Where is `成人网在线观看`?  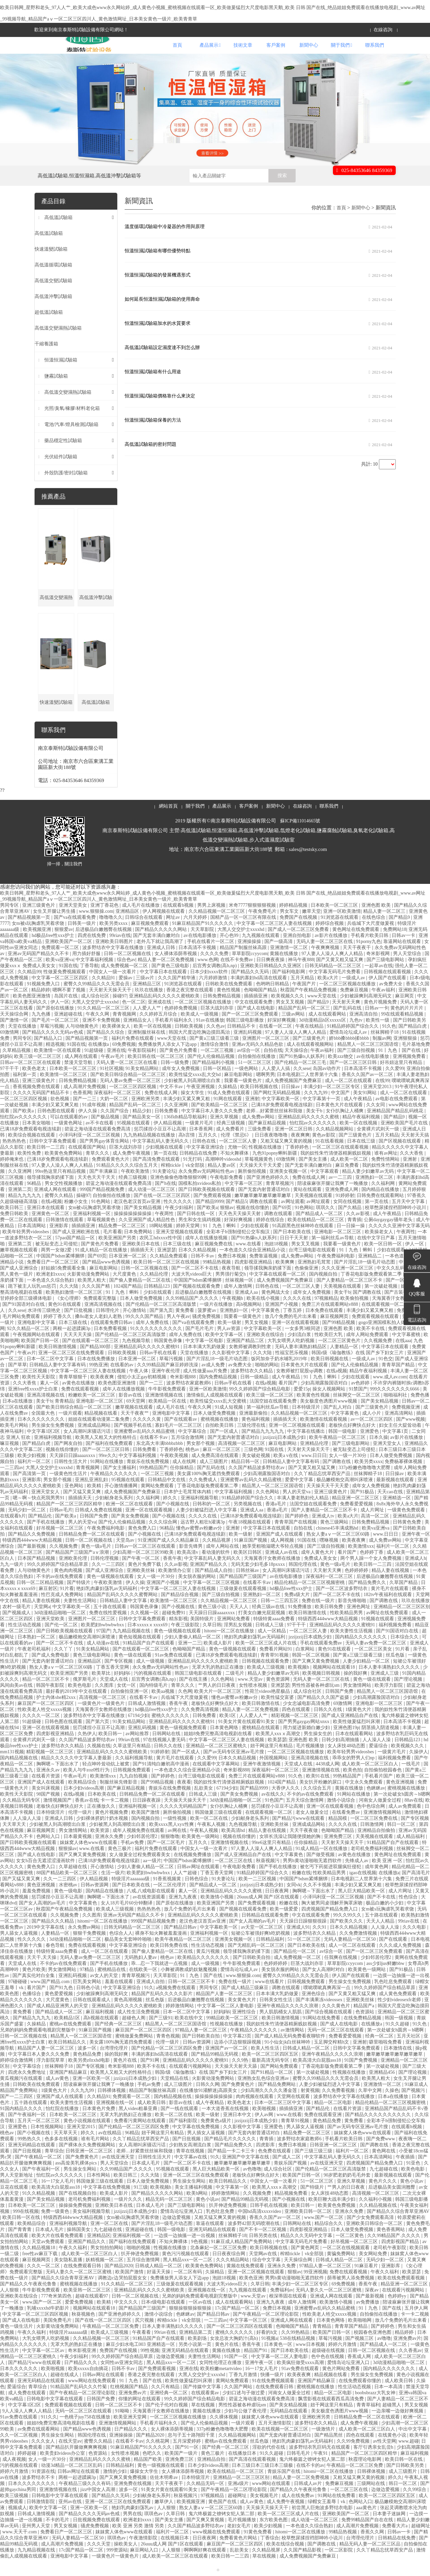 成人网在线观看 is located at coordinates (81, 1073).